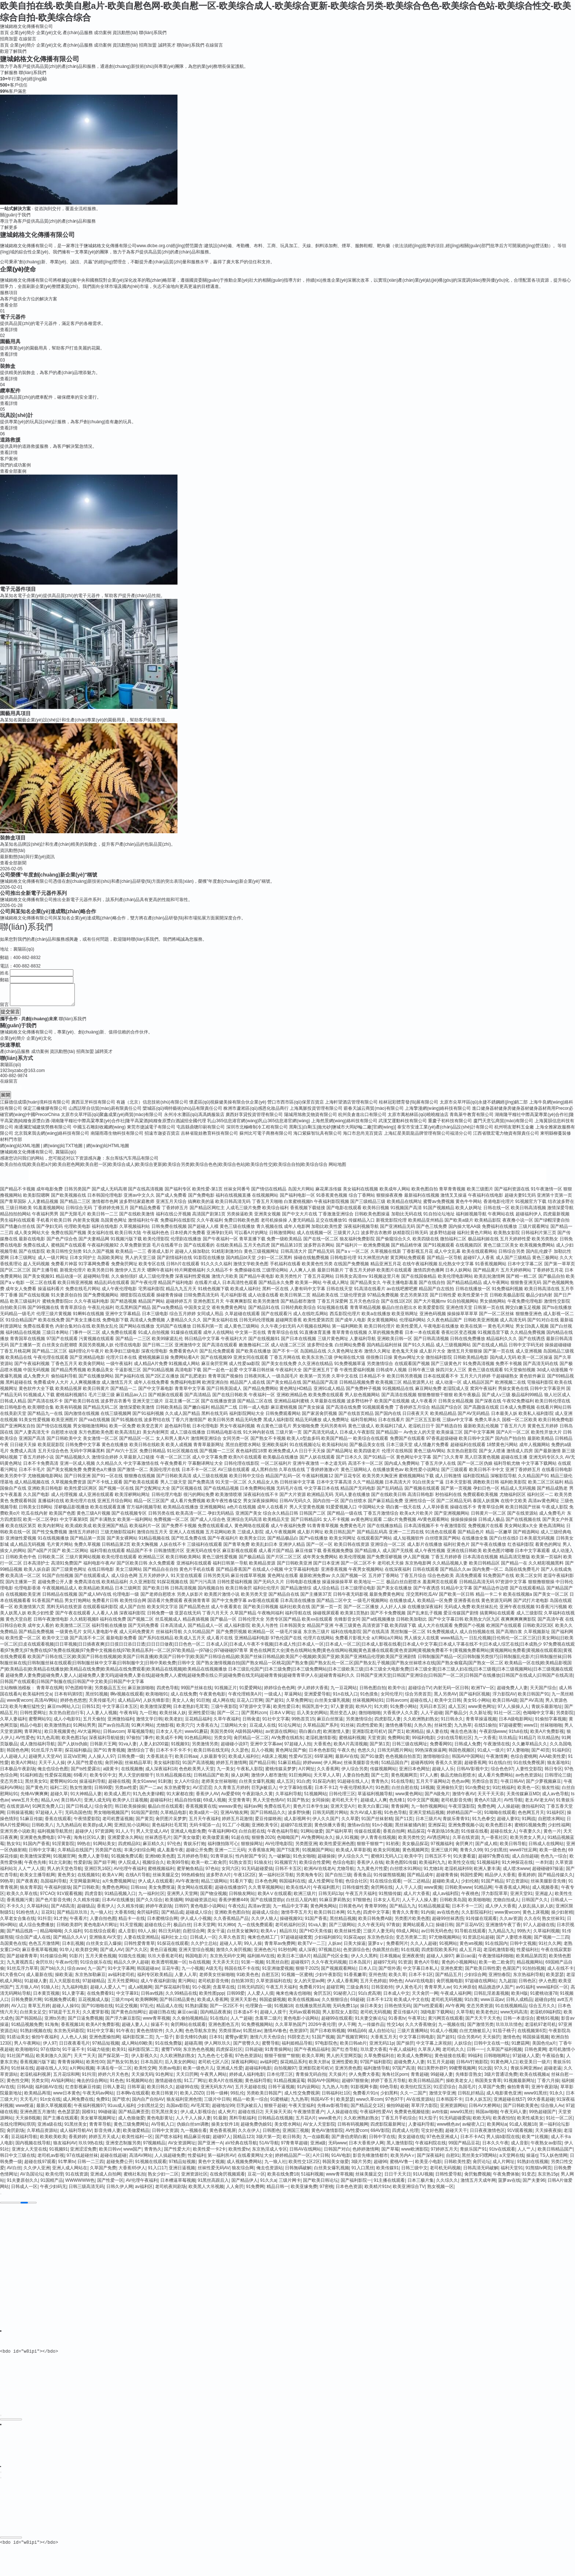 Image resolution: width=575 pixels, height=2576 pixels. Describe the element at coordinates (36, 1392) in the screenshot. I see `黄色软件大全下载` at that location.